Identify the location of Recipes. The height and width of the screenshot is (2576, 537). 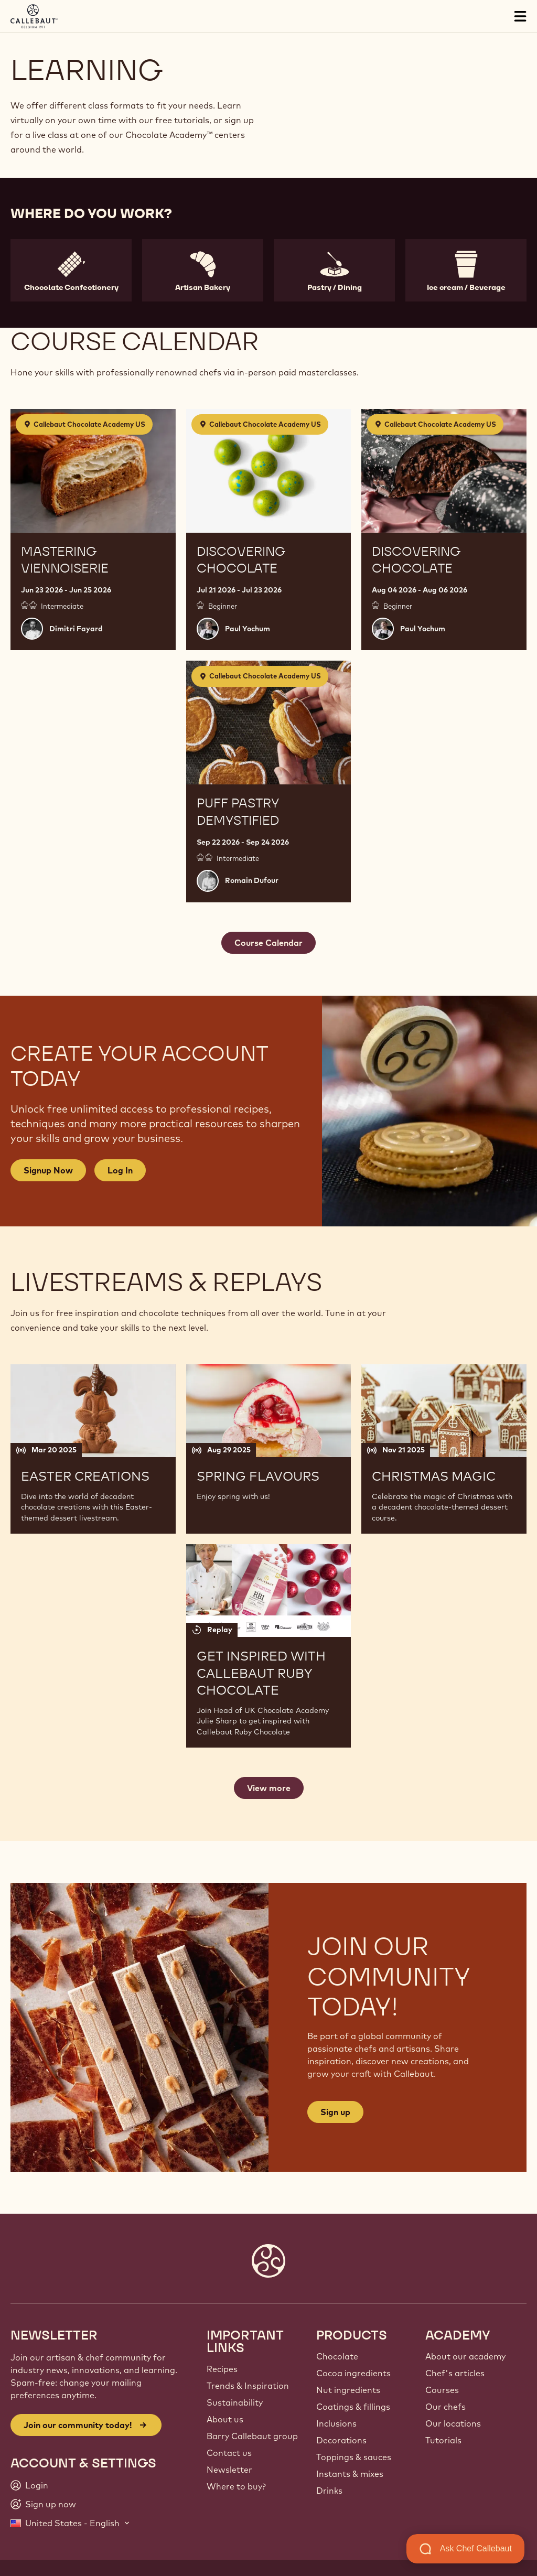
(222, 2369).